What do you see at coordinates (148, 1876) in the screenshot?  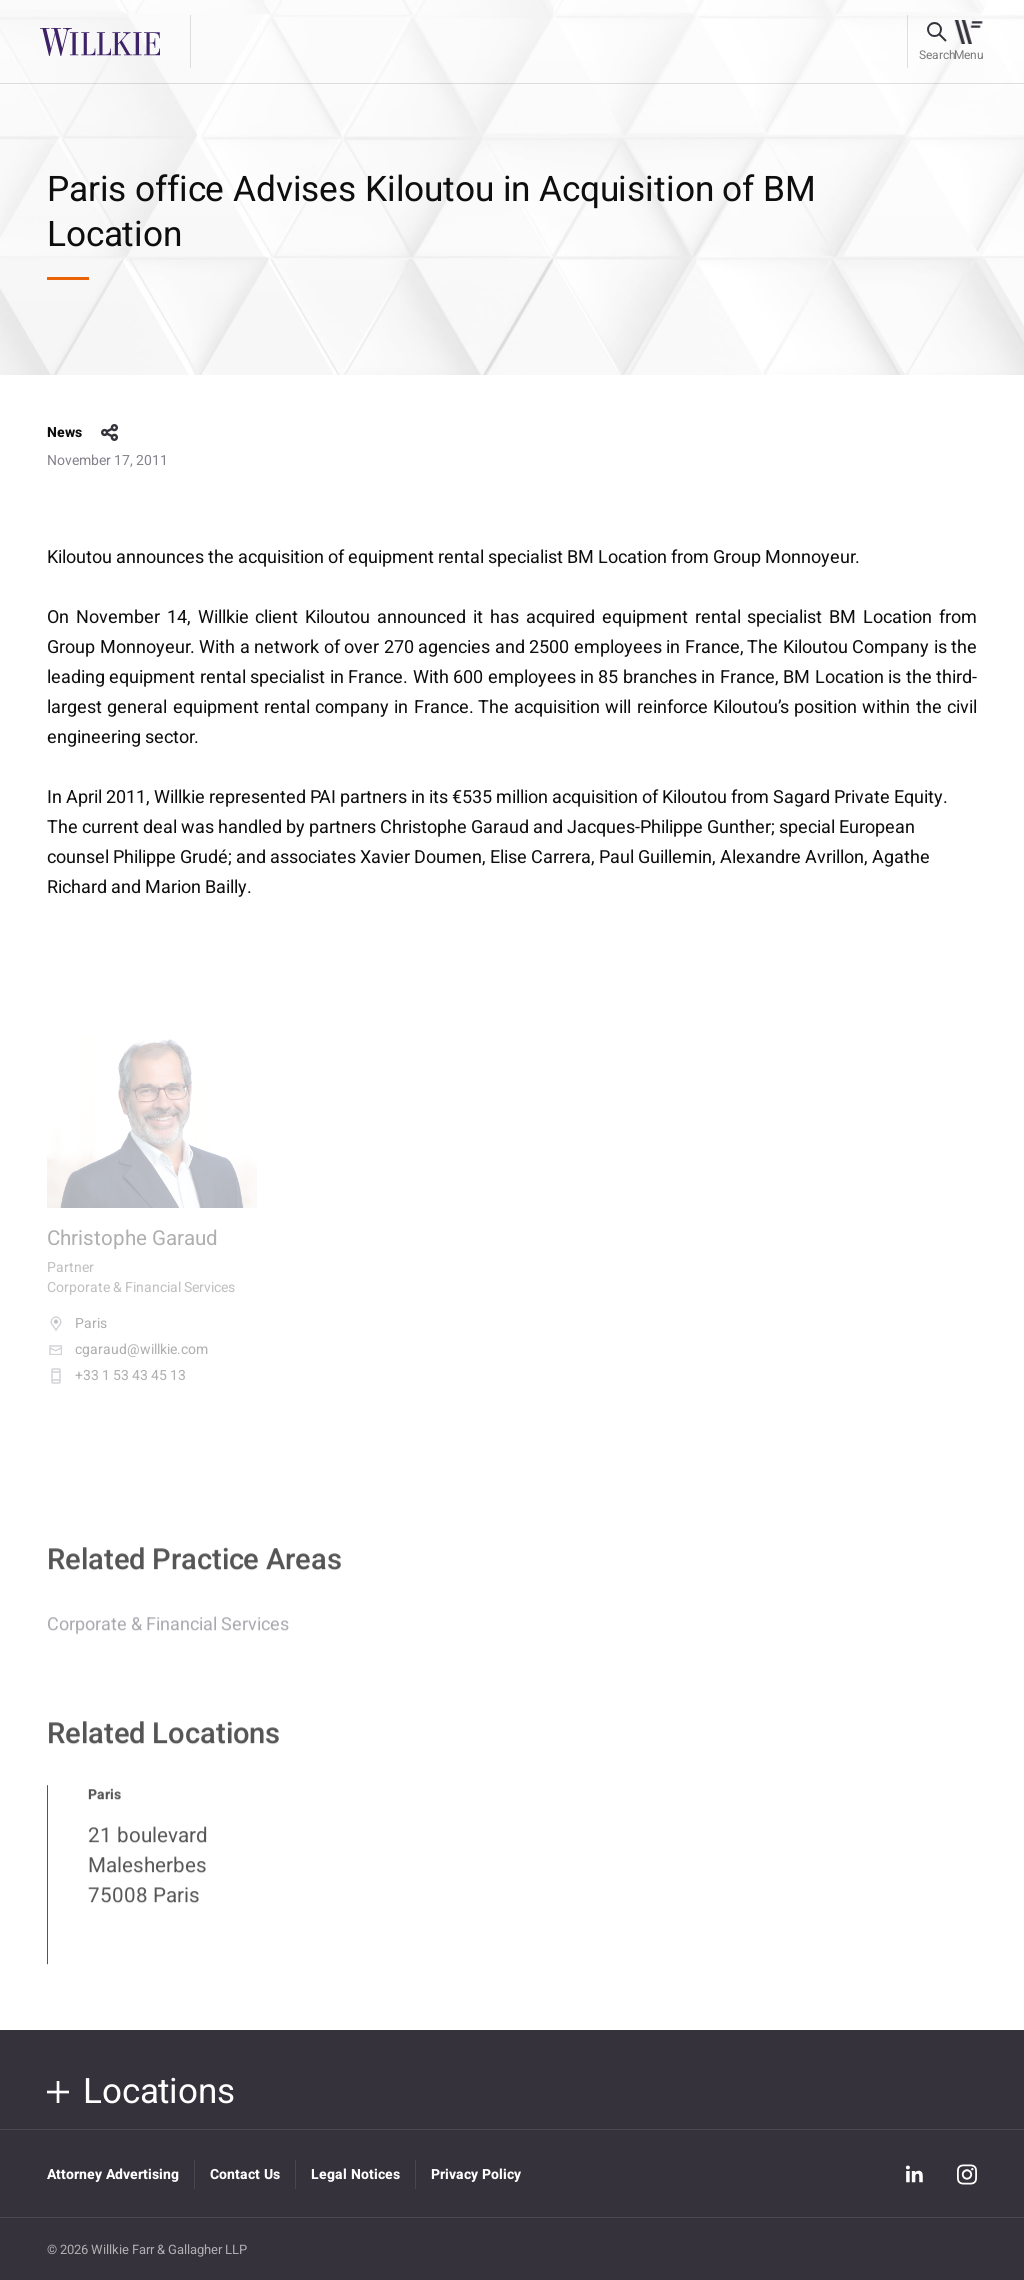 I see `21 boulevard Malesherbes 75008 Paris` at bounding box center [148, 1876].